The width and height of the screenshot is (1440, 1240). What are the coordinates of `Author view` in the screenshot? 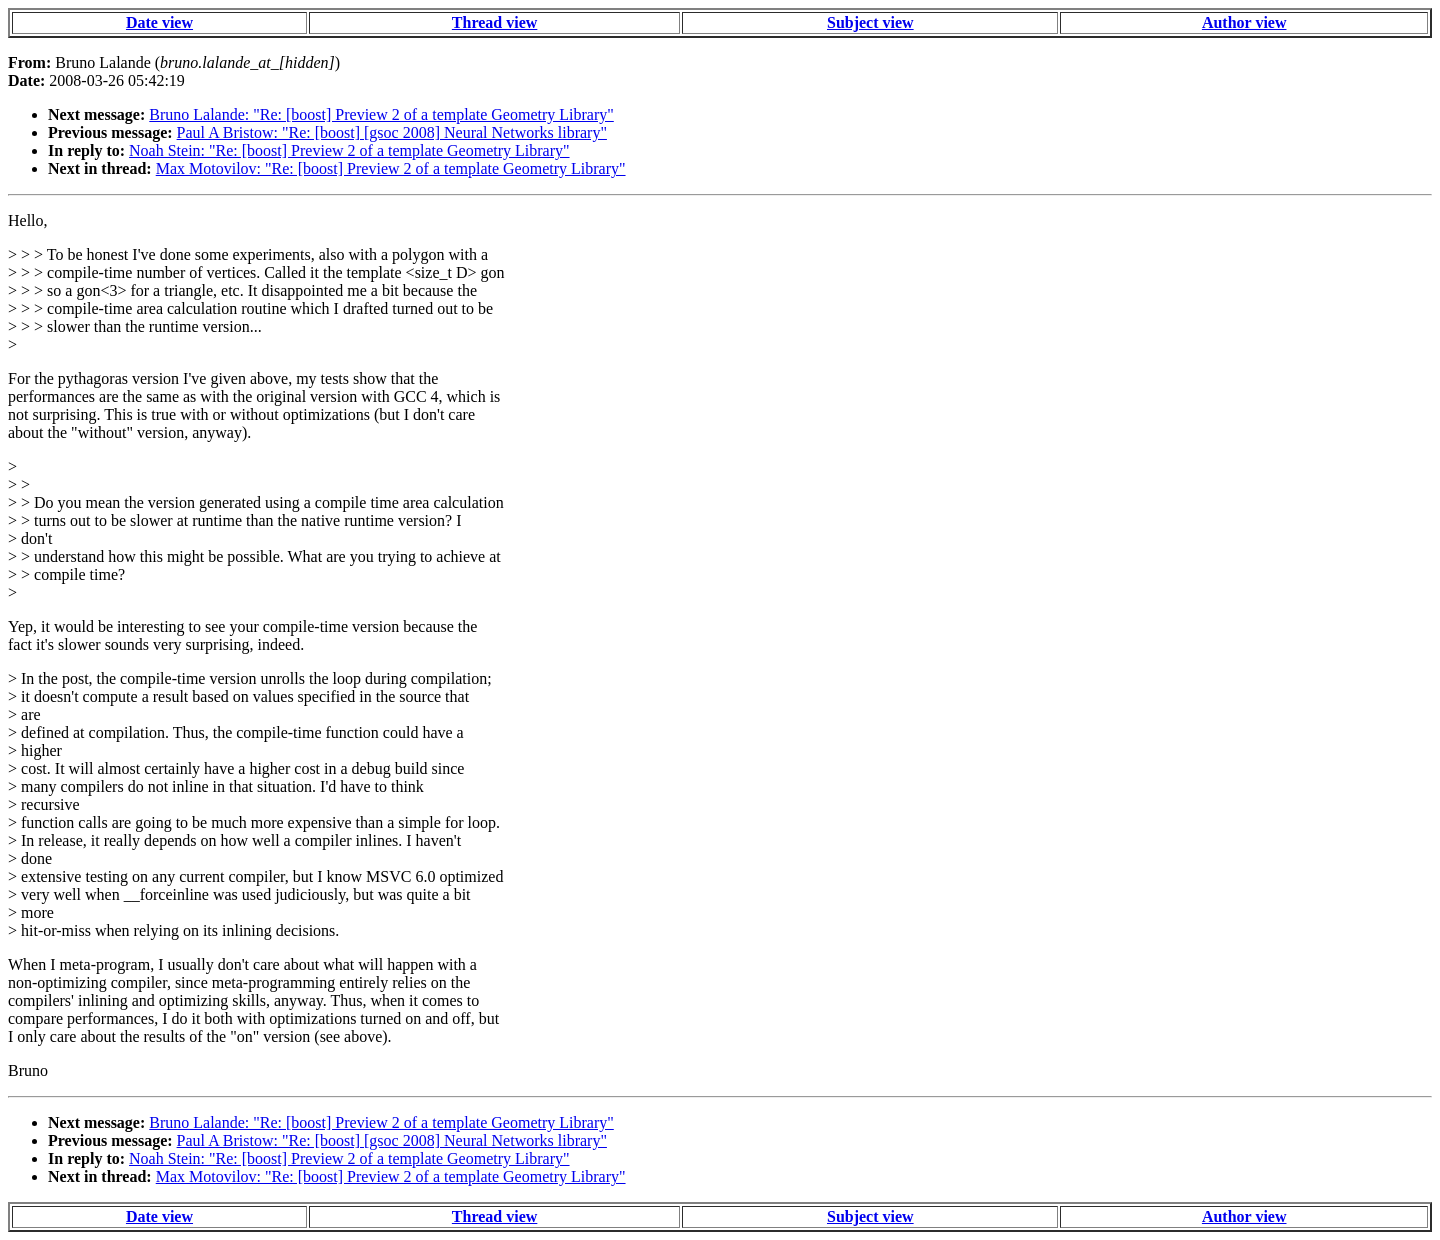 It's located at (1244, 22).